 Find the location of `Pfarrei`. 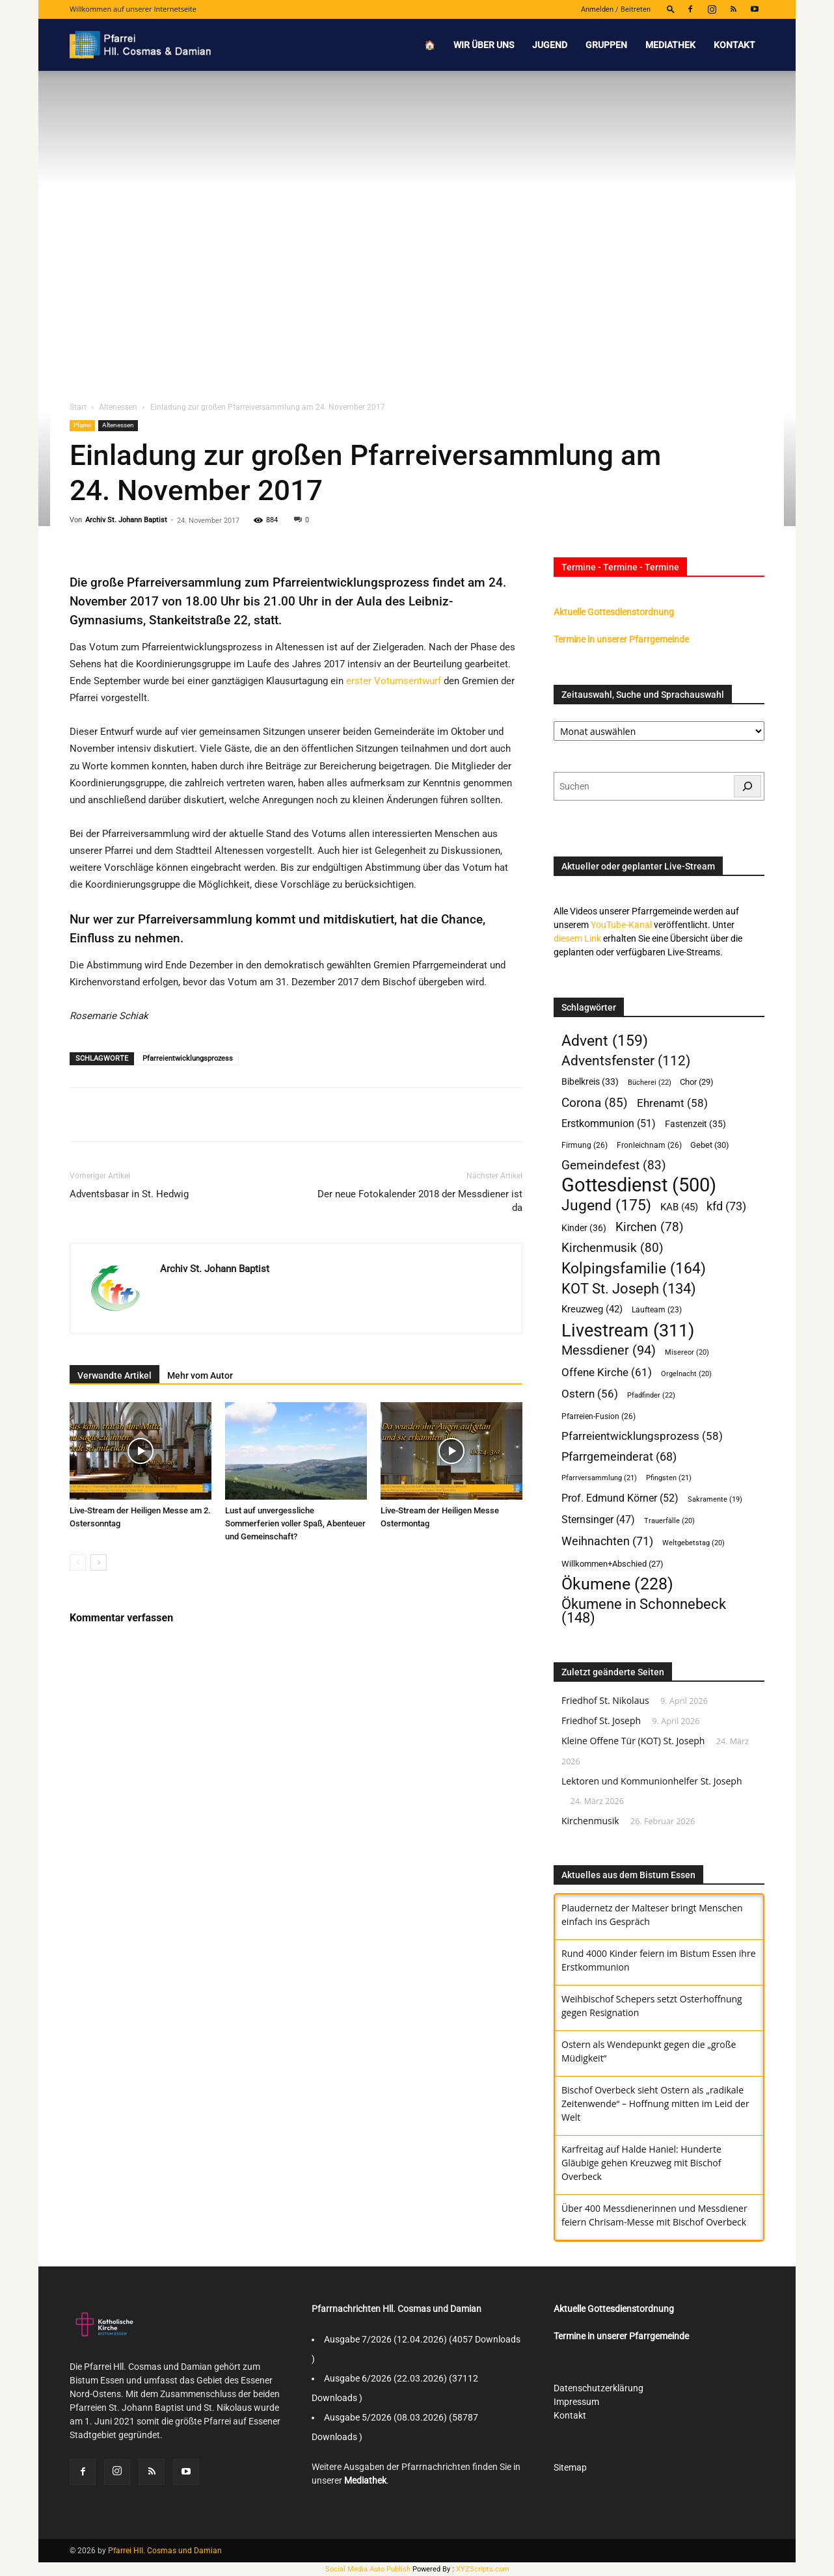

Pfarrei is located at coordinates (82, 425).